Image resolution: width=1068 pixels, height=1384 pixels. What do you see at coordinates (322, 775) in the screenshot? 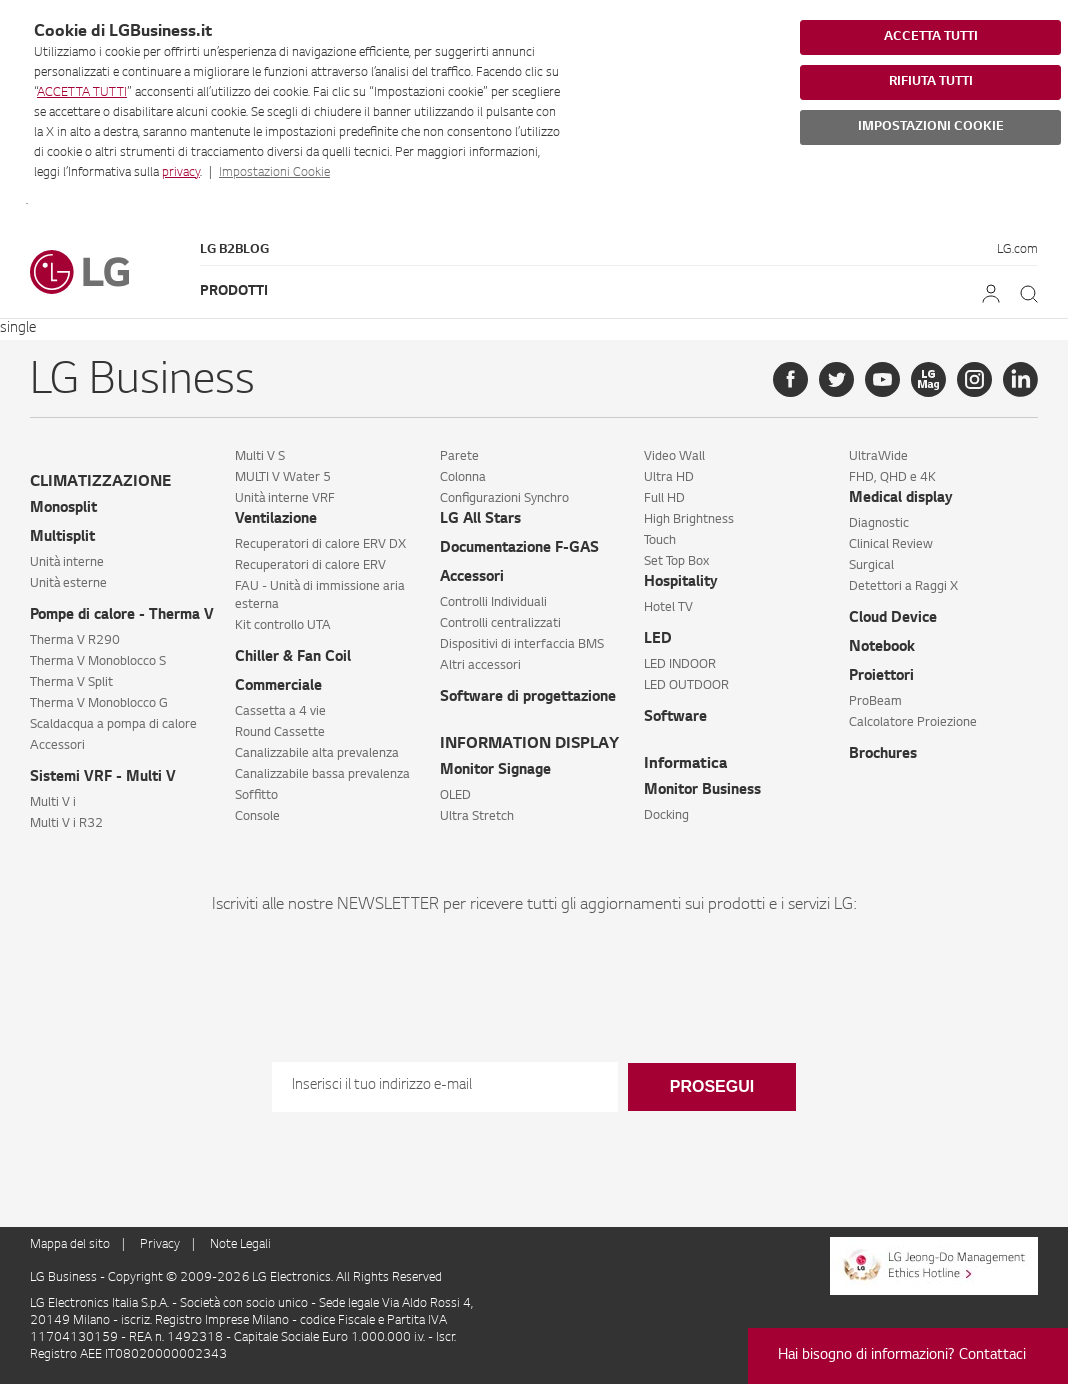
I see `Canalizzabile bassa prevalenza` at bounding box center [322, 775].